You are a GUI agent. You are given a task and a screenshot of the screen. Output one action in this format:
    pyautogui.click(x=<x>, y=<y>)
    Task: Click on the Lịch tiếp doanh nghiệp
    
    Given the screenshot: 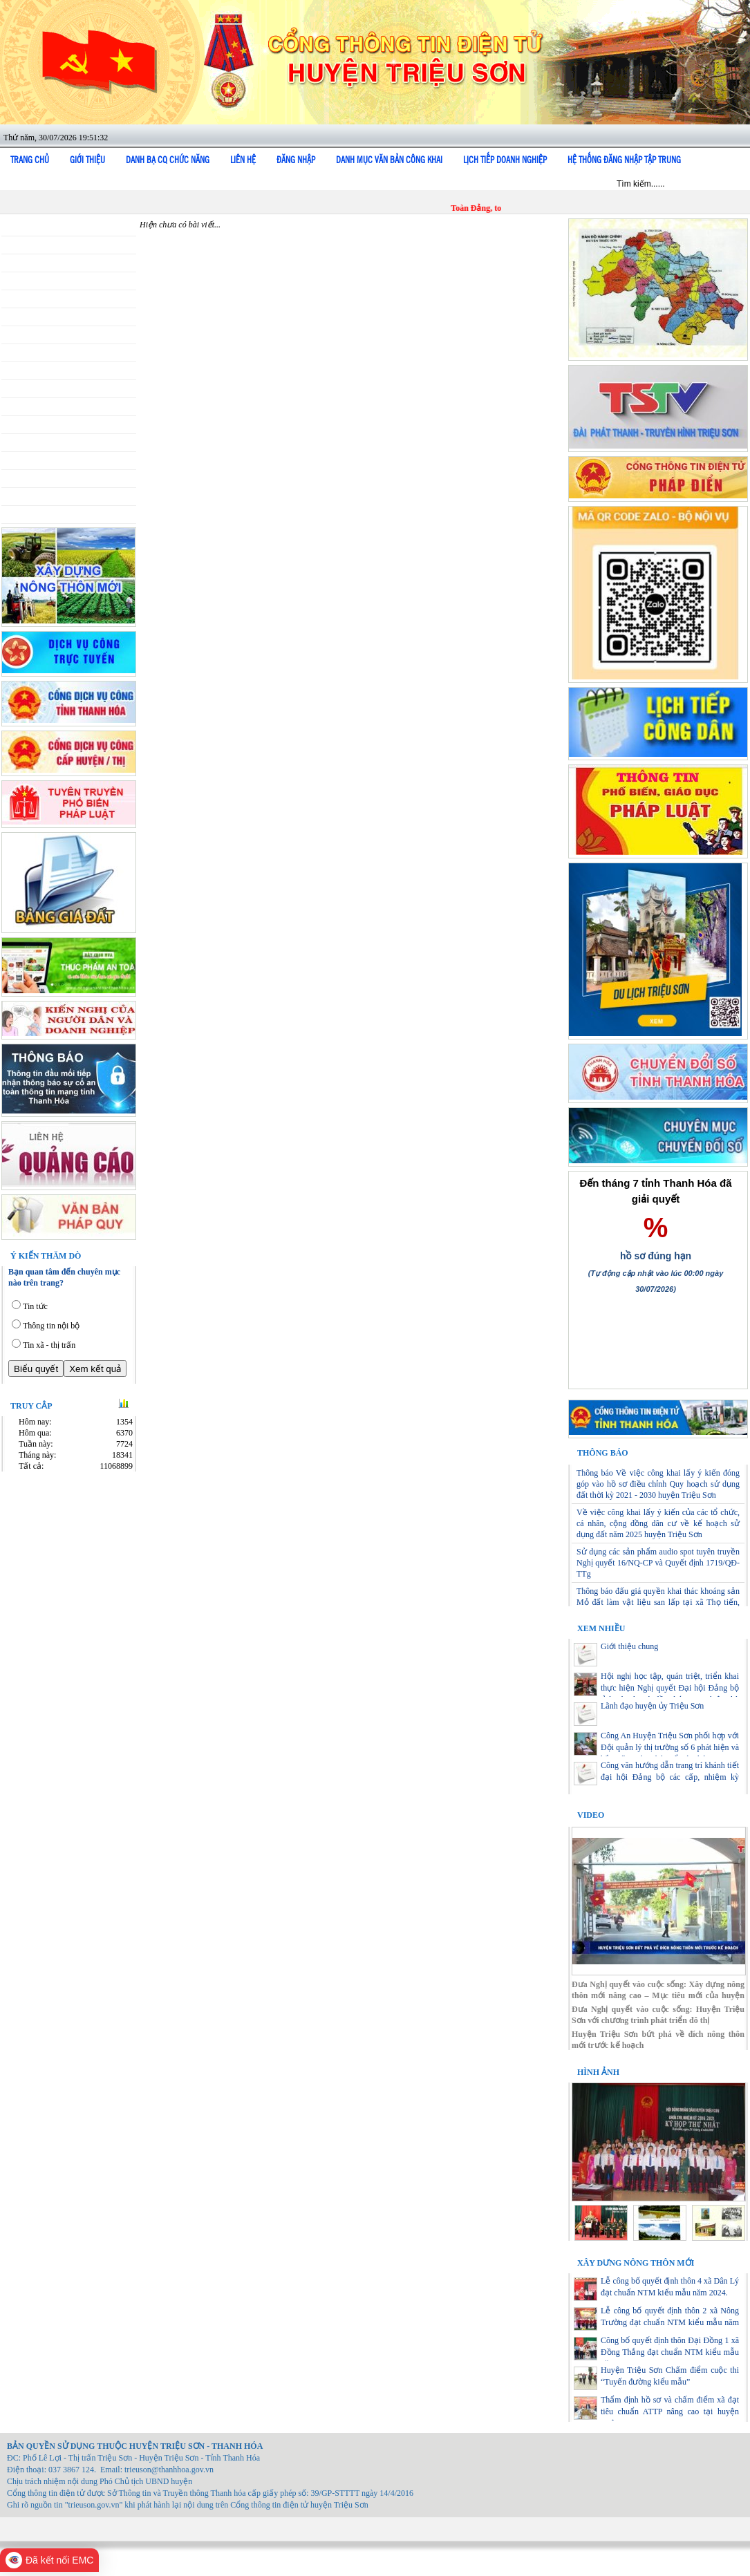 What is the action you would take?
    pyautogui.click(x=505, y=160)
    